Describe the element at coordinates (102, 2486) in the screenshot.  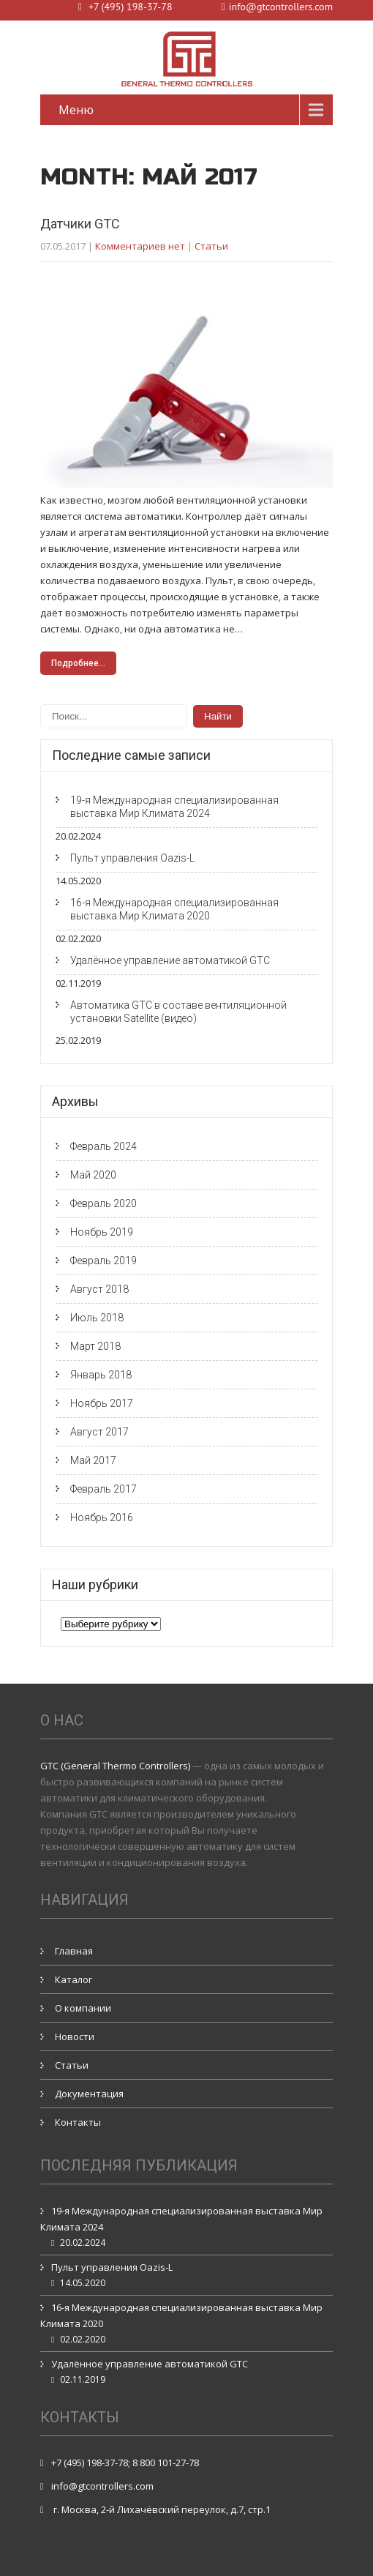
I see `info@gtcontrollers.com` at that location.